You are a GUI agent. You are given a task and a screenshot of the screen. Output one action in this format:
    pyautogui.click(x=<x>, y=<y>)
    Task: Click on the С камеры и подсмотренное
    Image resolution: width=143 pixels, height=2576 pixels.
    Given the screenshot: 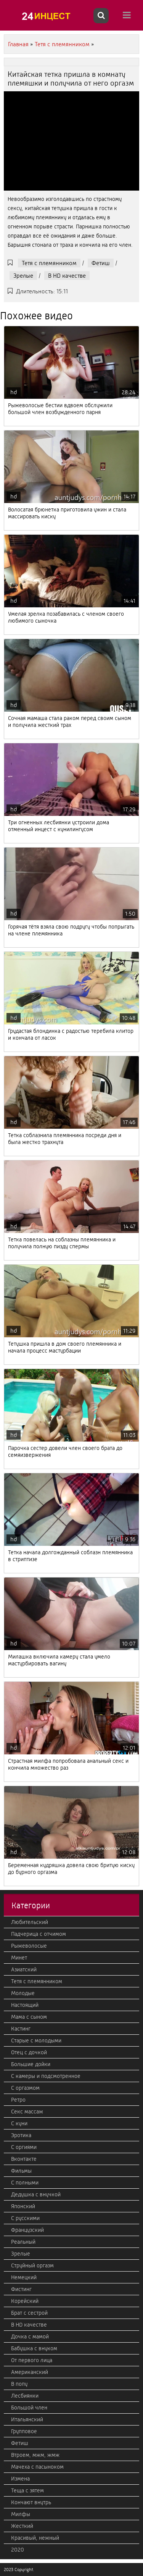 What is the action you would take?
    pyautogui.click(x=45, y=2076)
    